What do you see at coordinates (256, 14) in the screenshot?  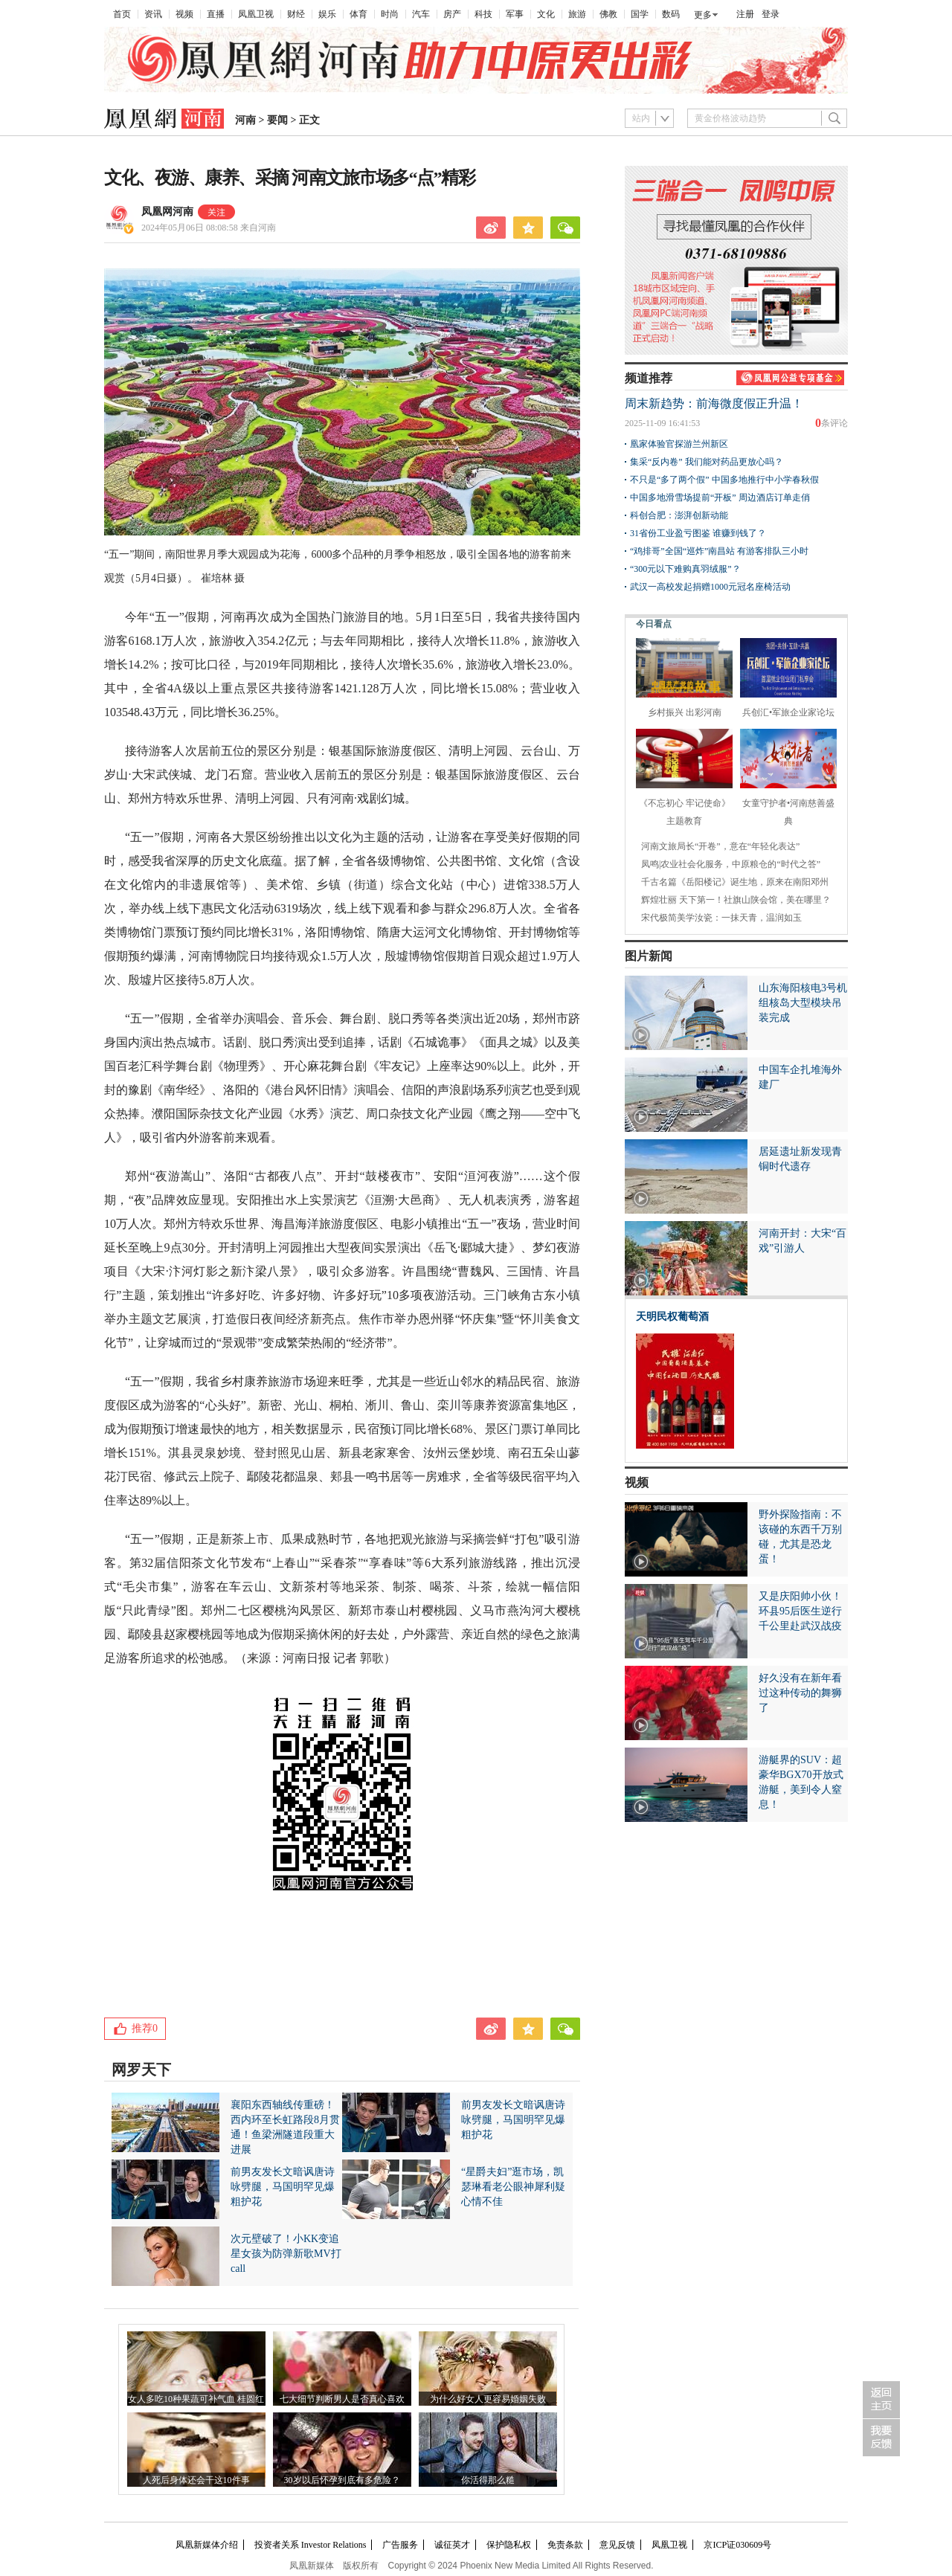 I see `凤凰卫视` at bounding box center [256, 14].